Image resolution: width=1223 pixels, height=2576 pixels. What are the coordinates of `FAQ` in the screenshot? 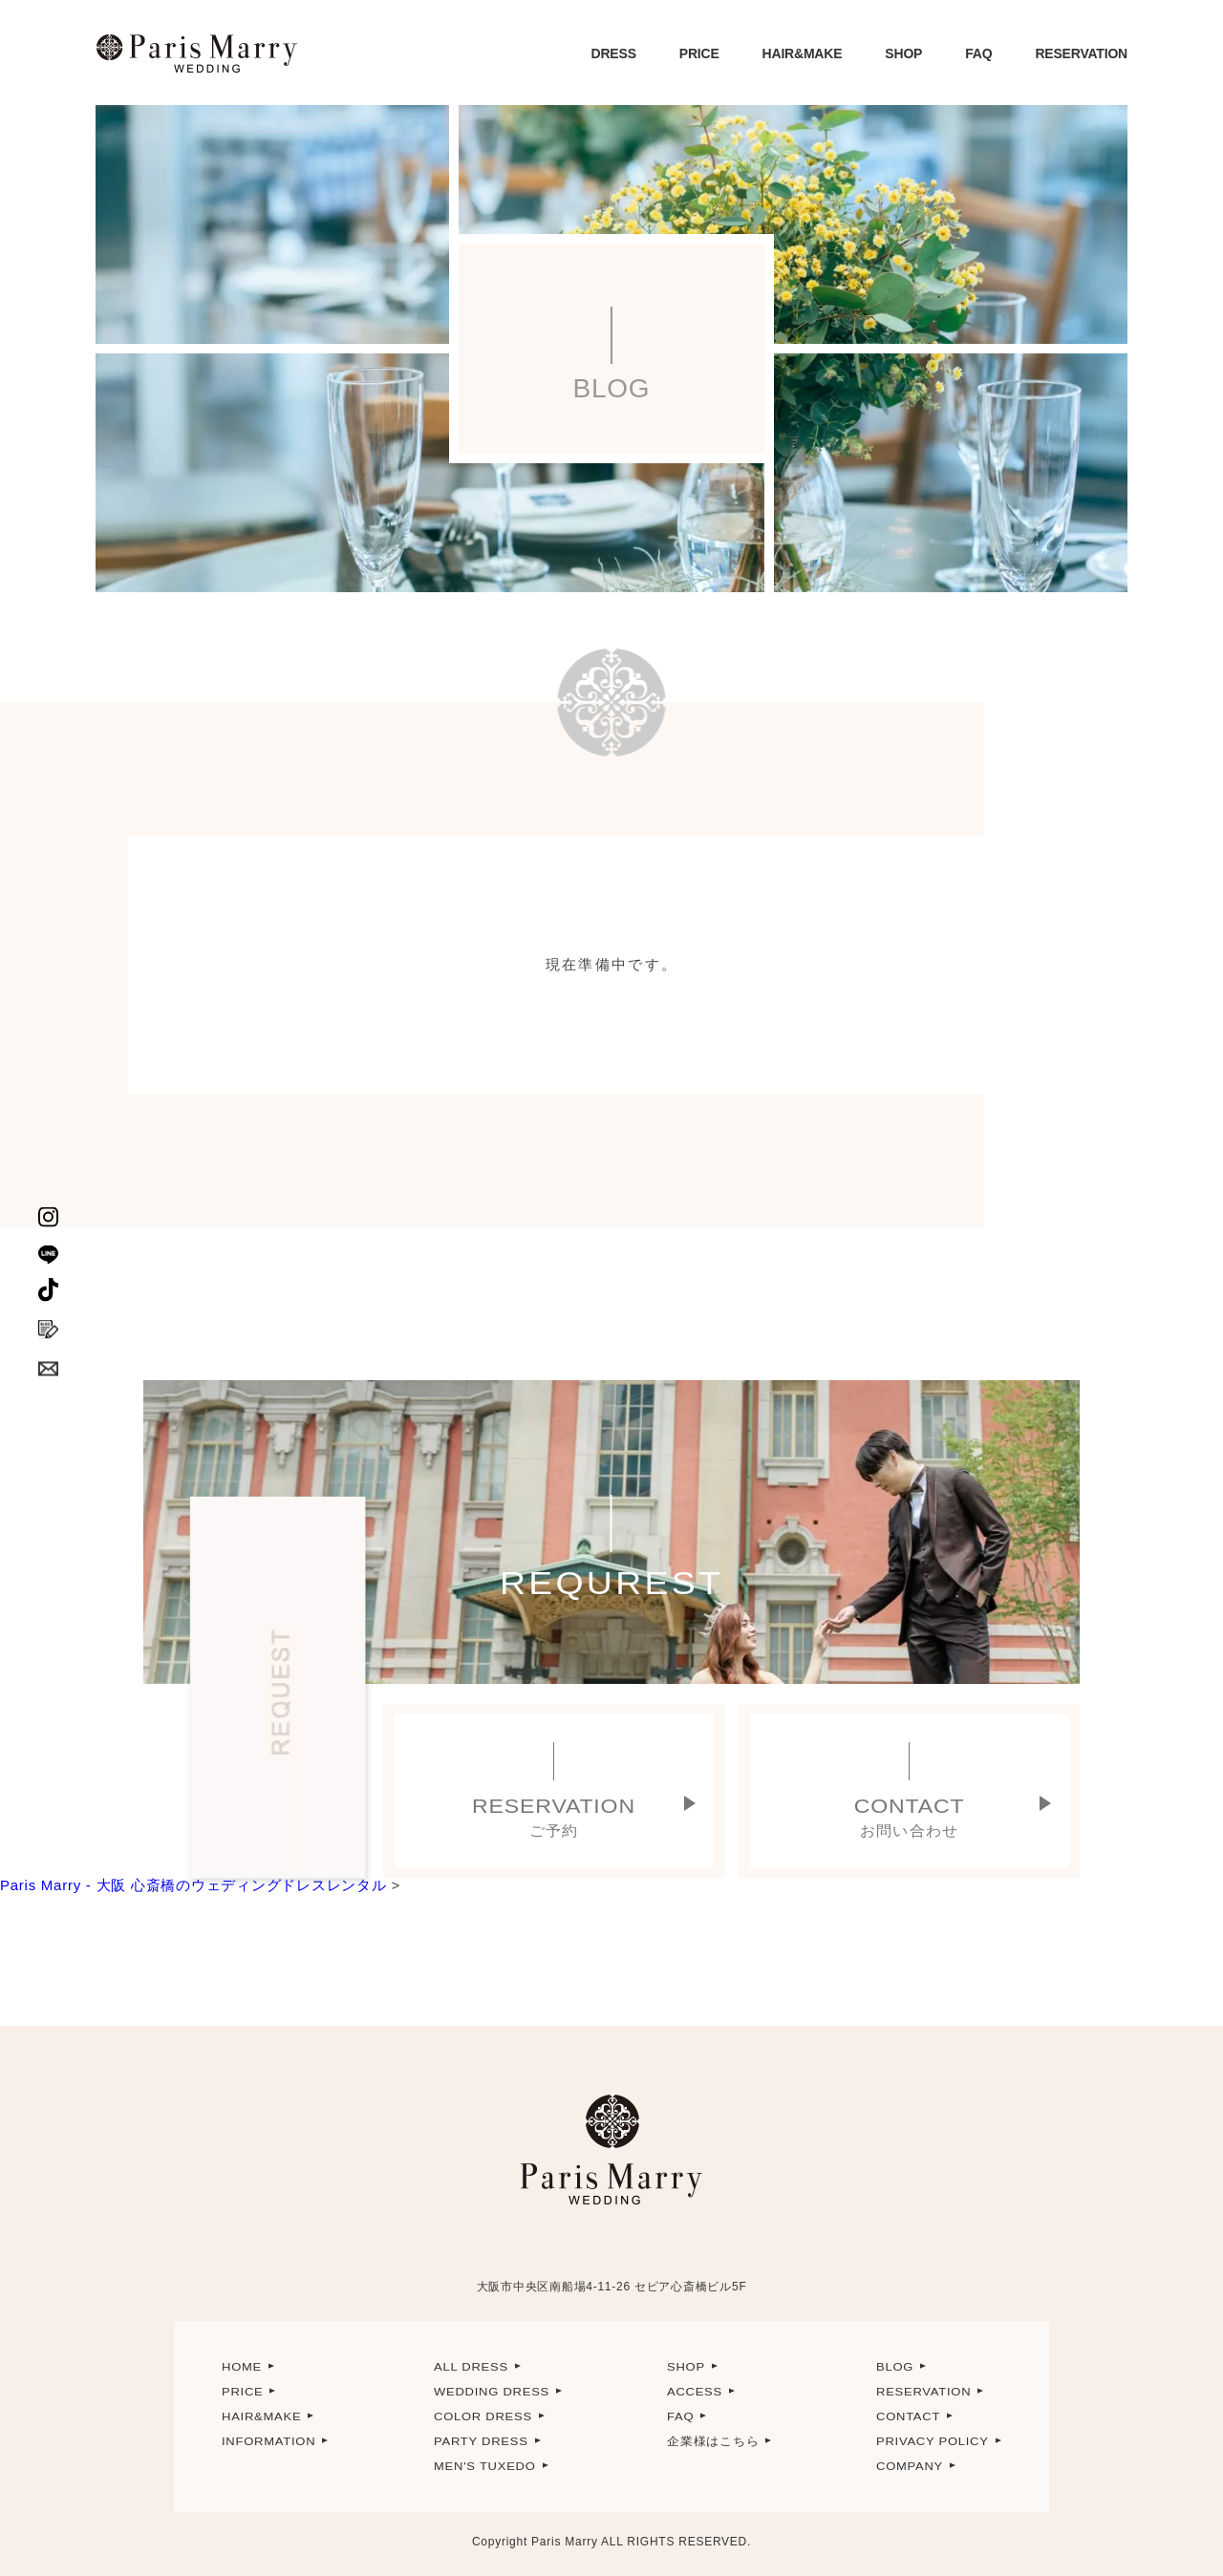 It's located at (978, 53).